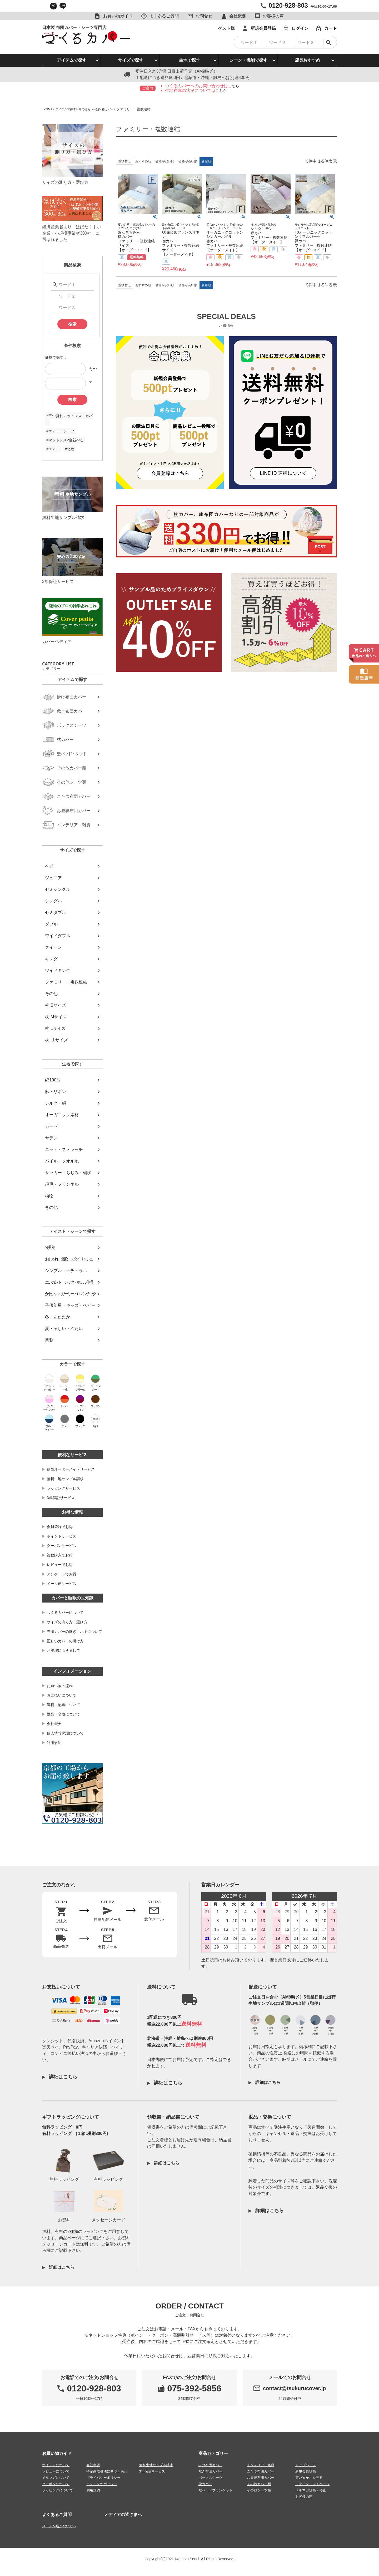  Describe the element at coordinates (55, 1005) in the screenshot. I see `枕 Sサイズ` at that location.